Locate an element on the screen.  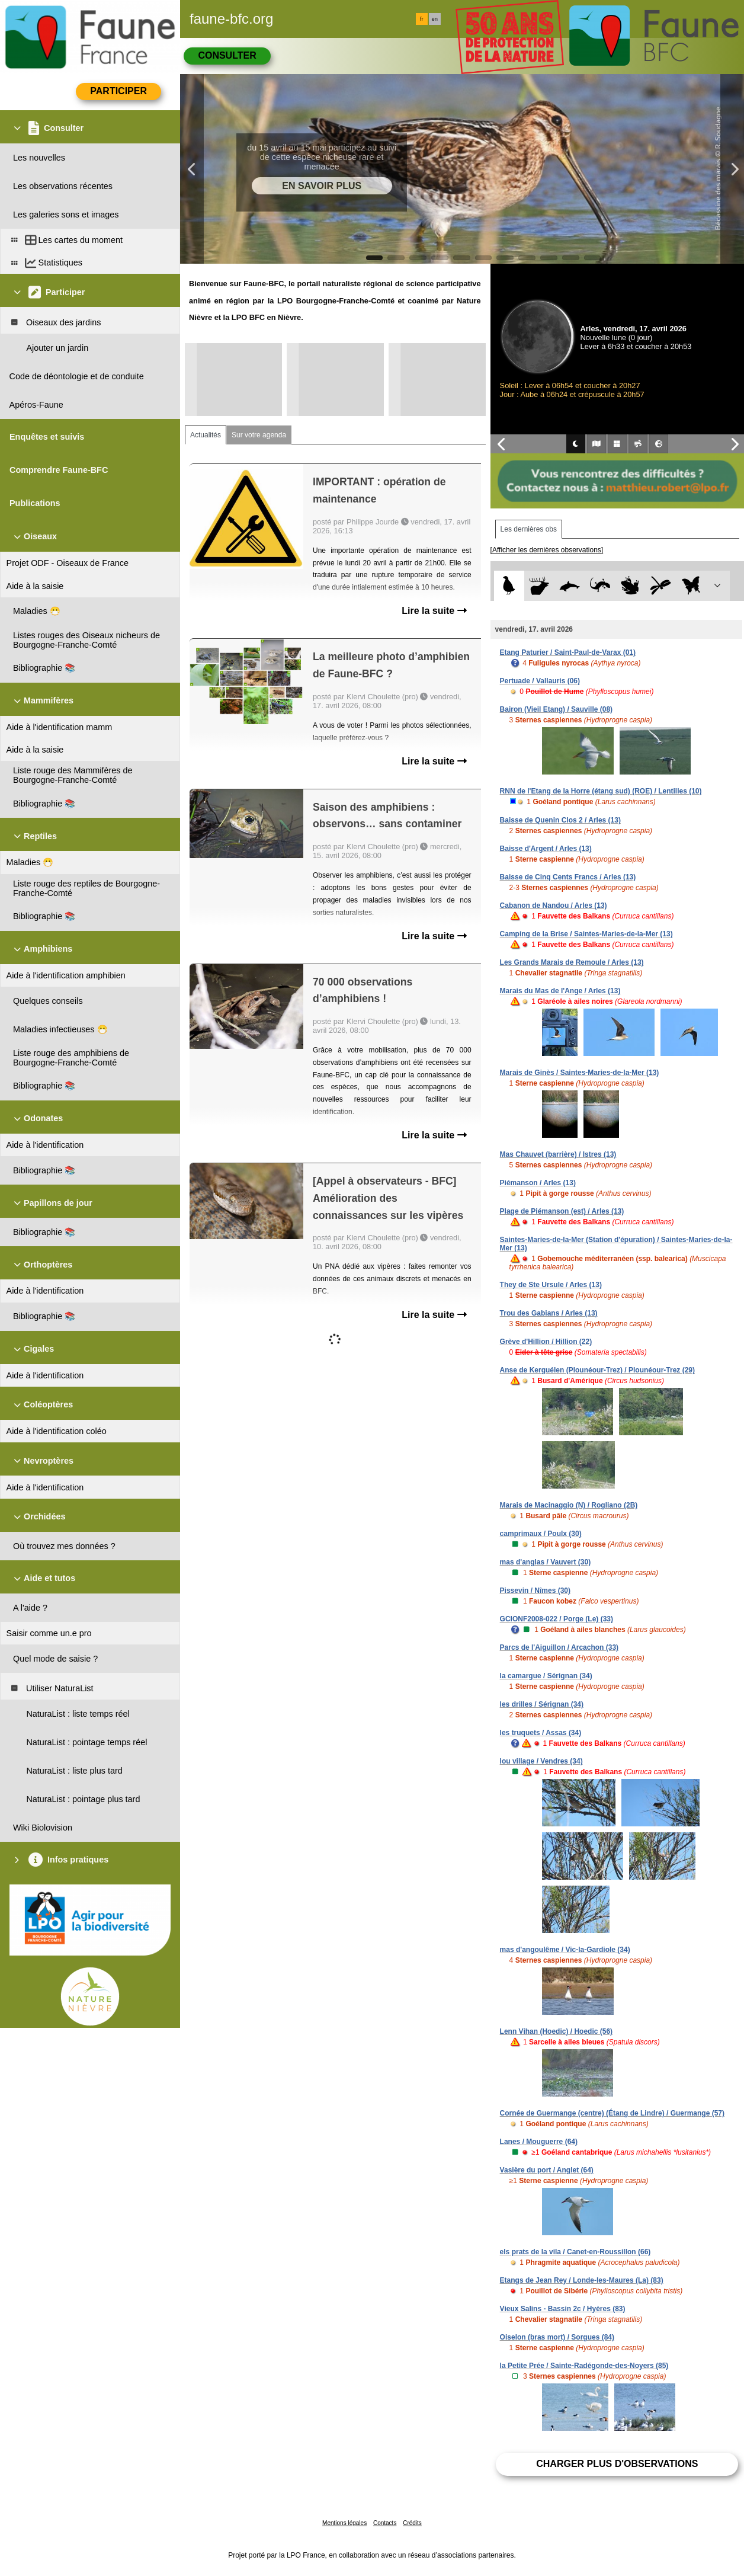
Baisse de Cinq Cents Francs / Arles (13) is located at coordinates (568, 877).